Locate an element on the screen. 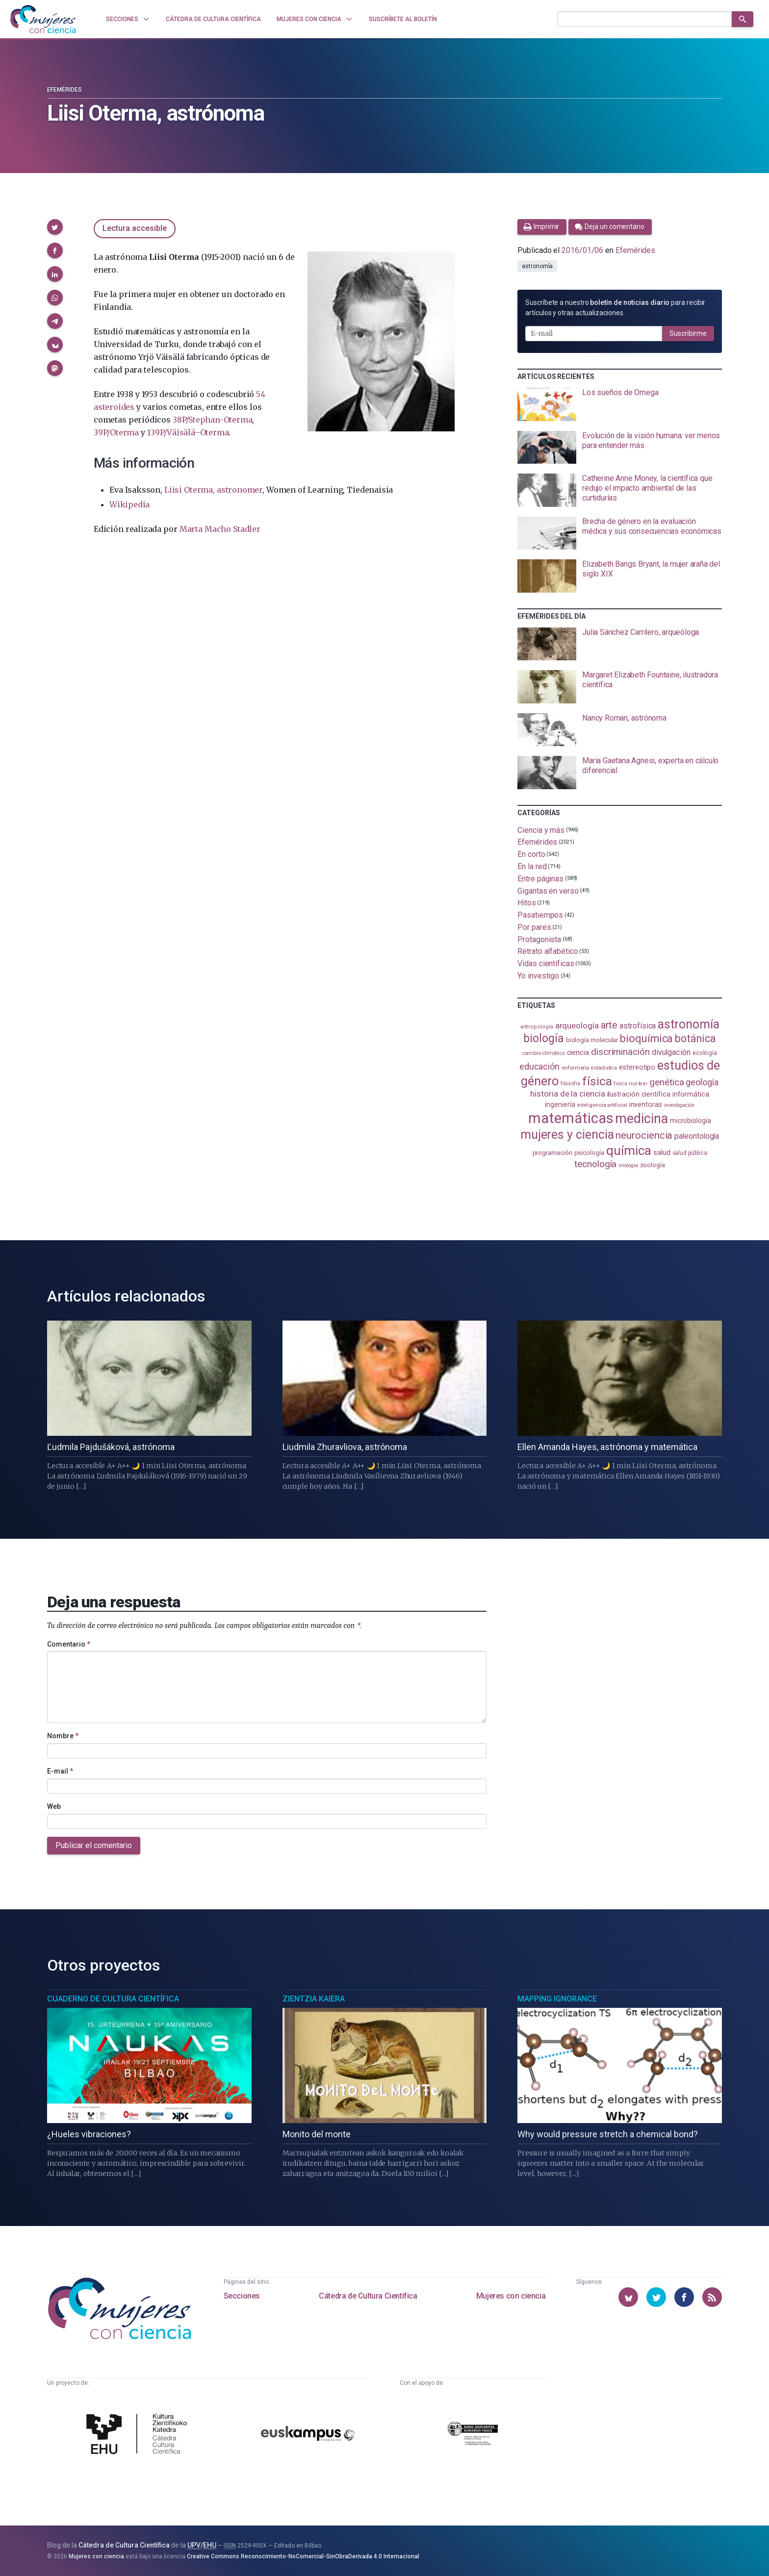  Wikipedia is located at coordinates (129, 504).